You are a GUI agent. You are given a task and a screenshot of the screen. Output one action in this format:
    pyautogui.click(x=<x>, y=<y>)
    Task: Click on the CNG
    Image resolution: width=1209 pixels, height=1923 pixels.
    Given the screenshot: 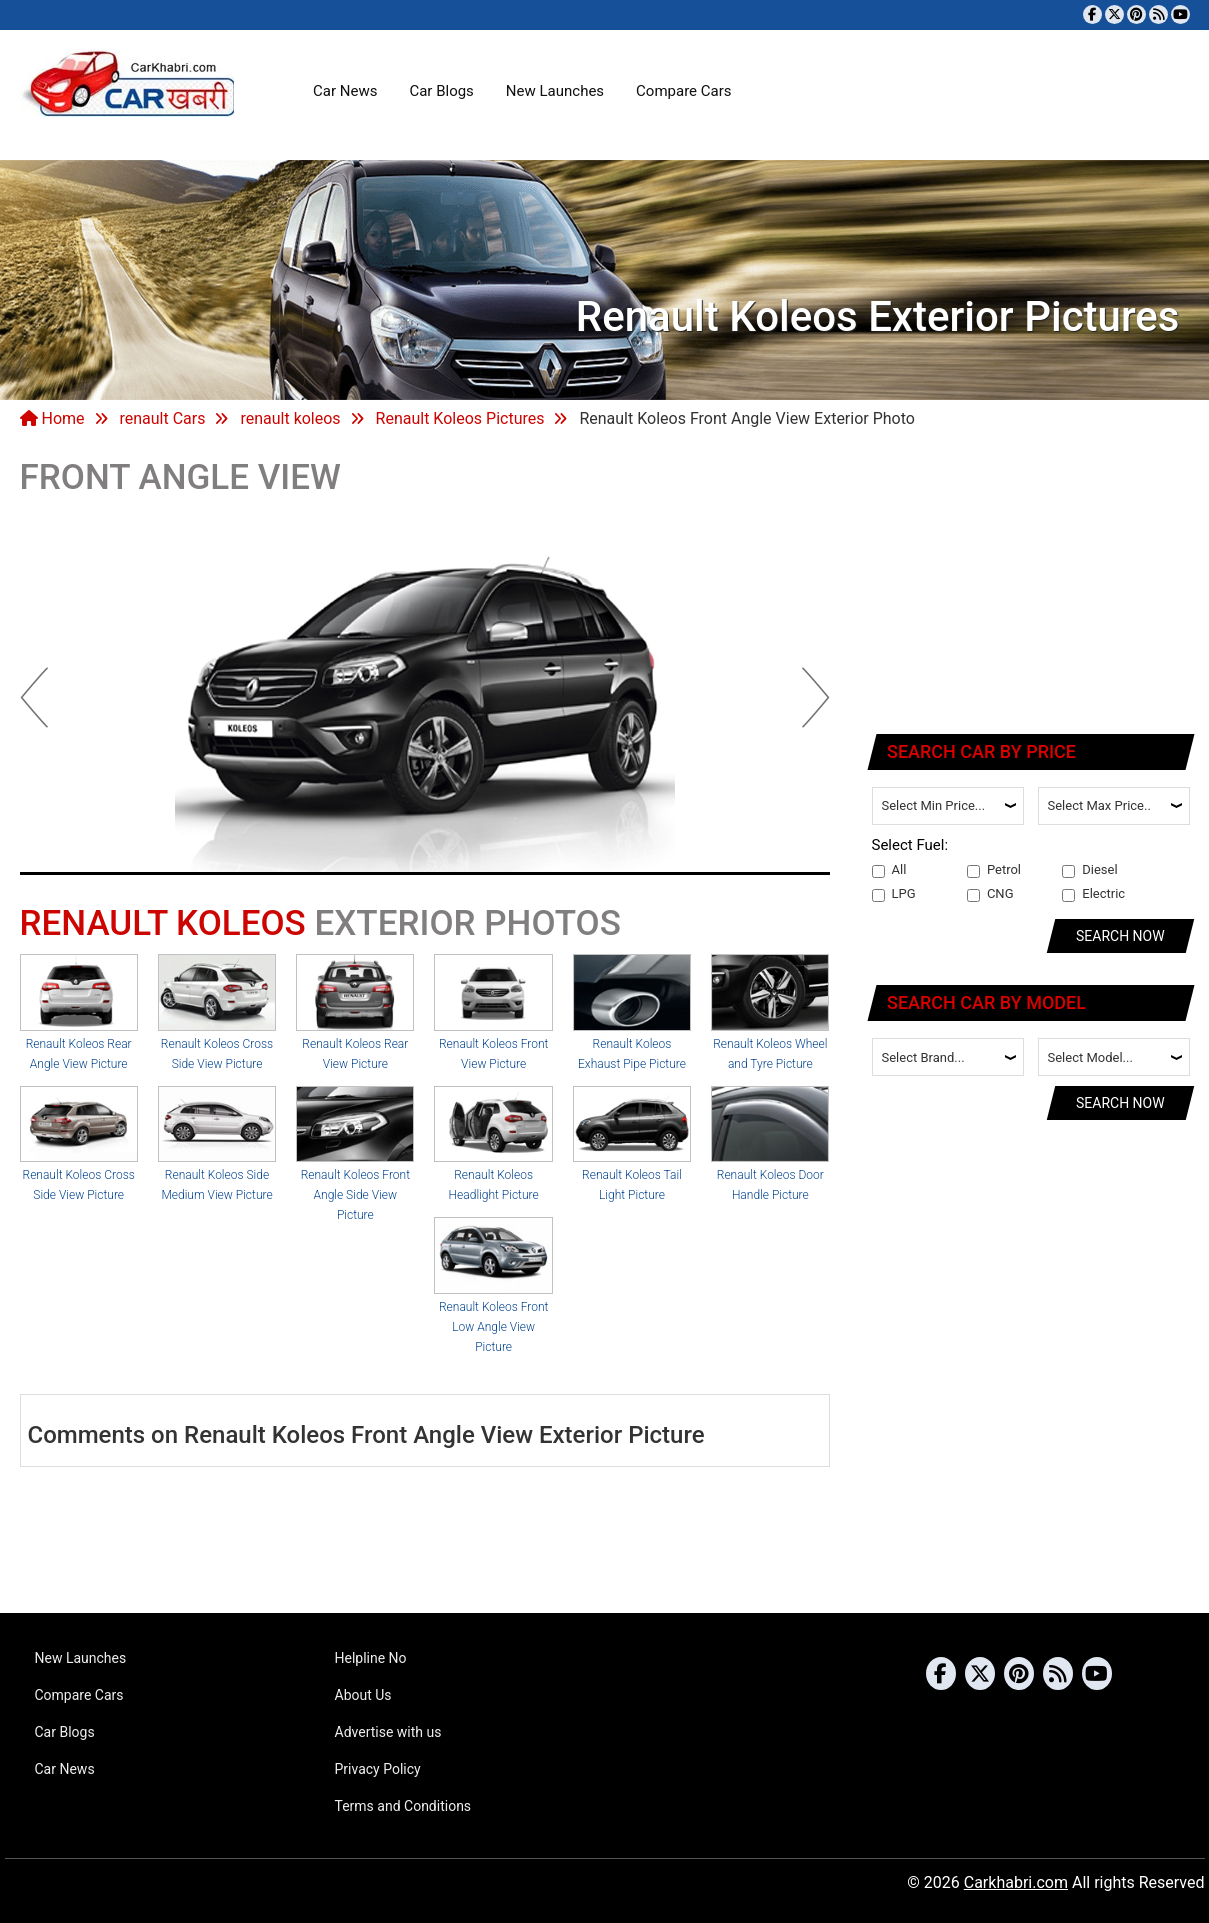 What is the action you would take?
    pyautogui.click(x=990, y=894)
    